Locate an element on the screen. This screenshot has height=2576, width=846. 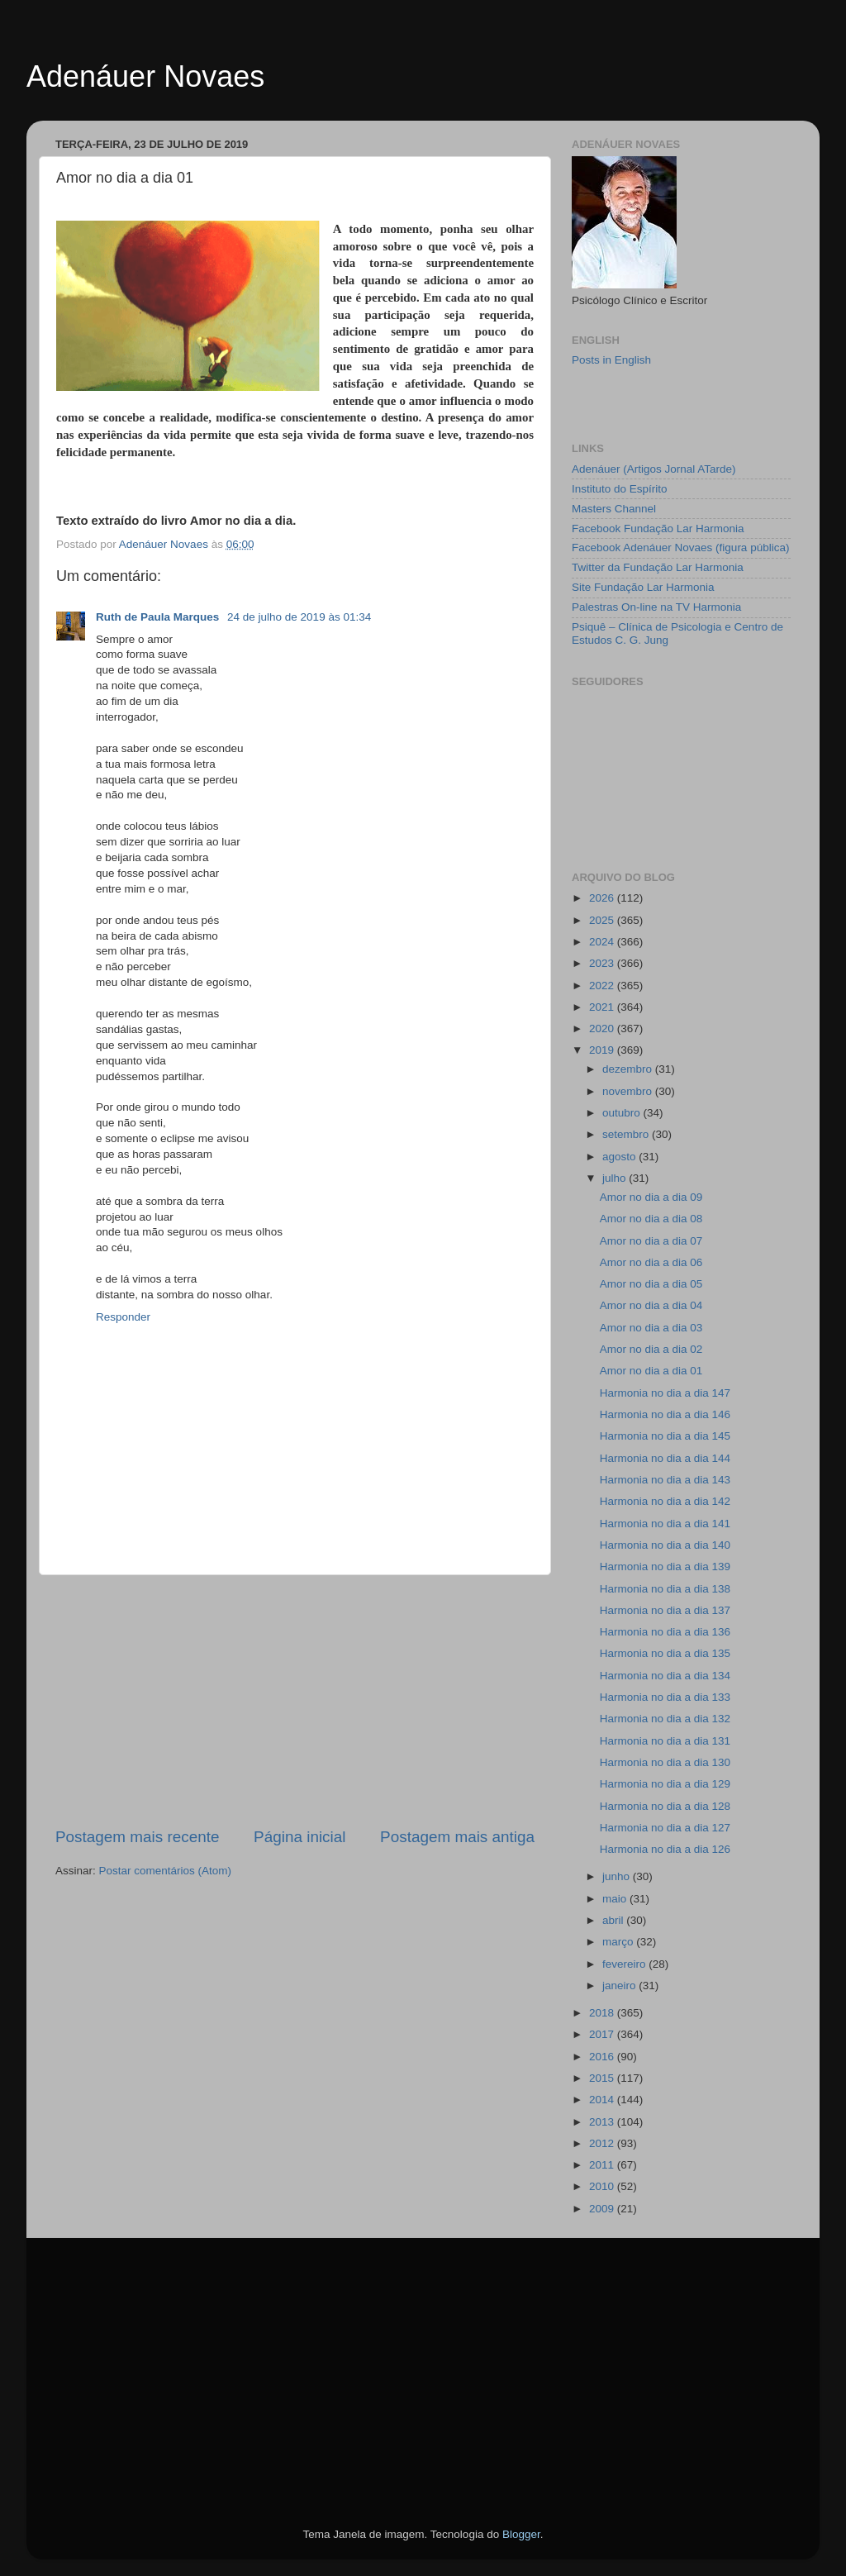
Site Fundação Lar Harmonia is located at coordinates (643, 587).